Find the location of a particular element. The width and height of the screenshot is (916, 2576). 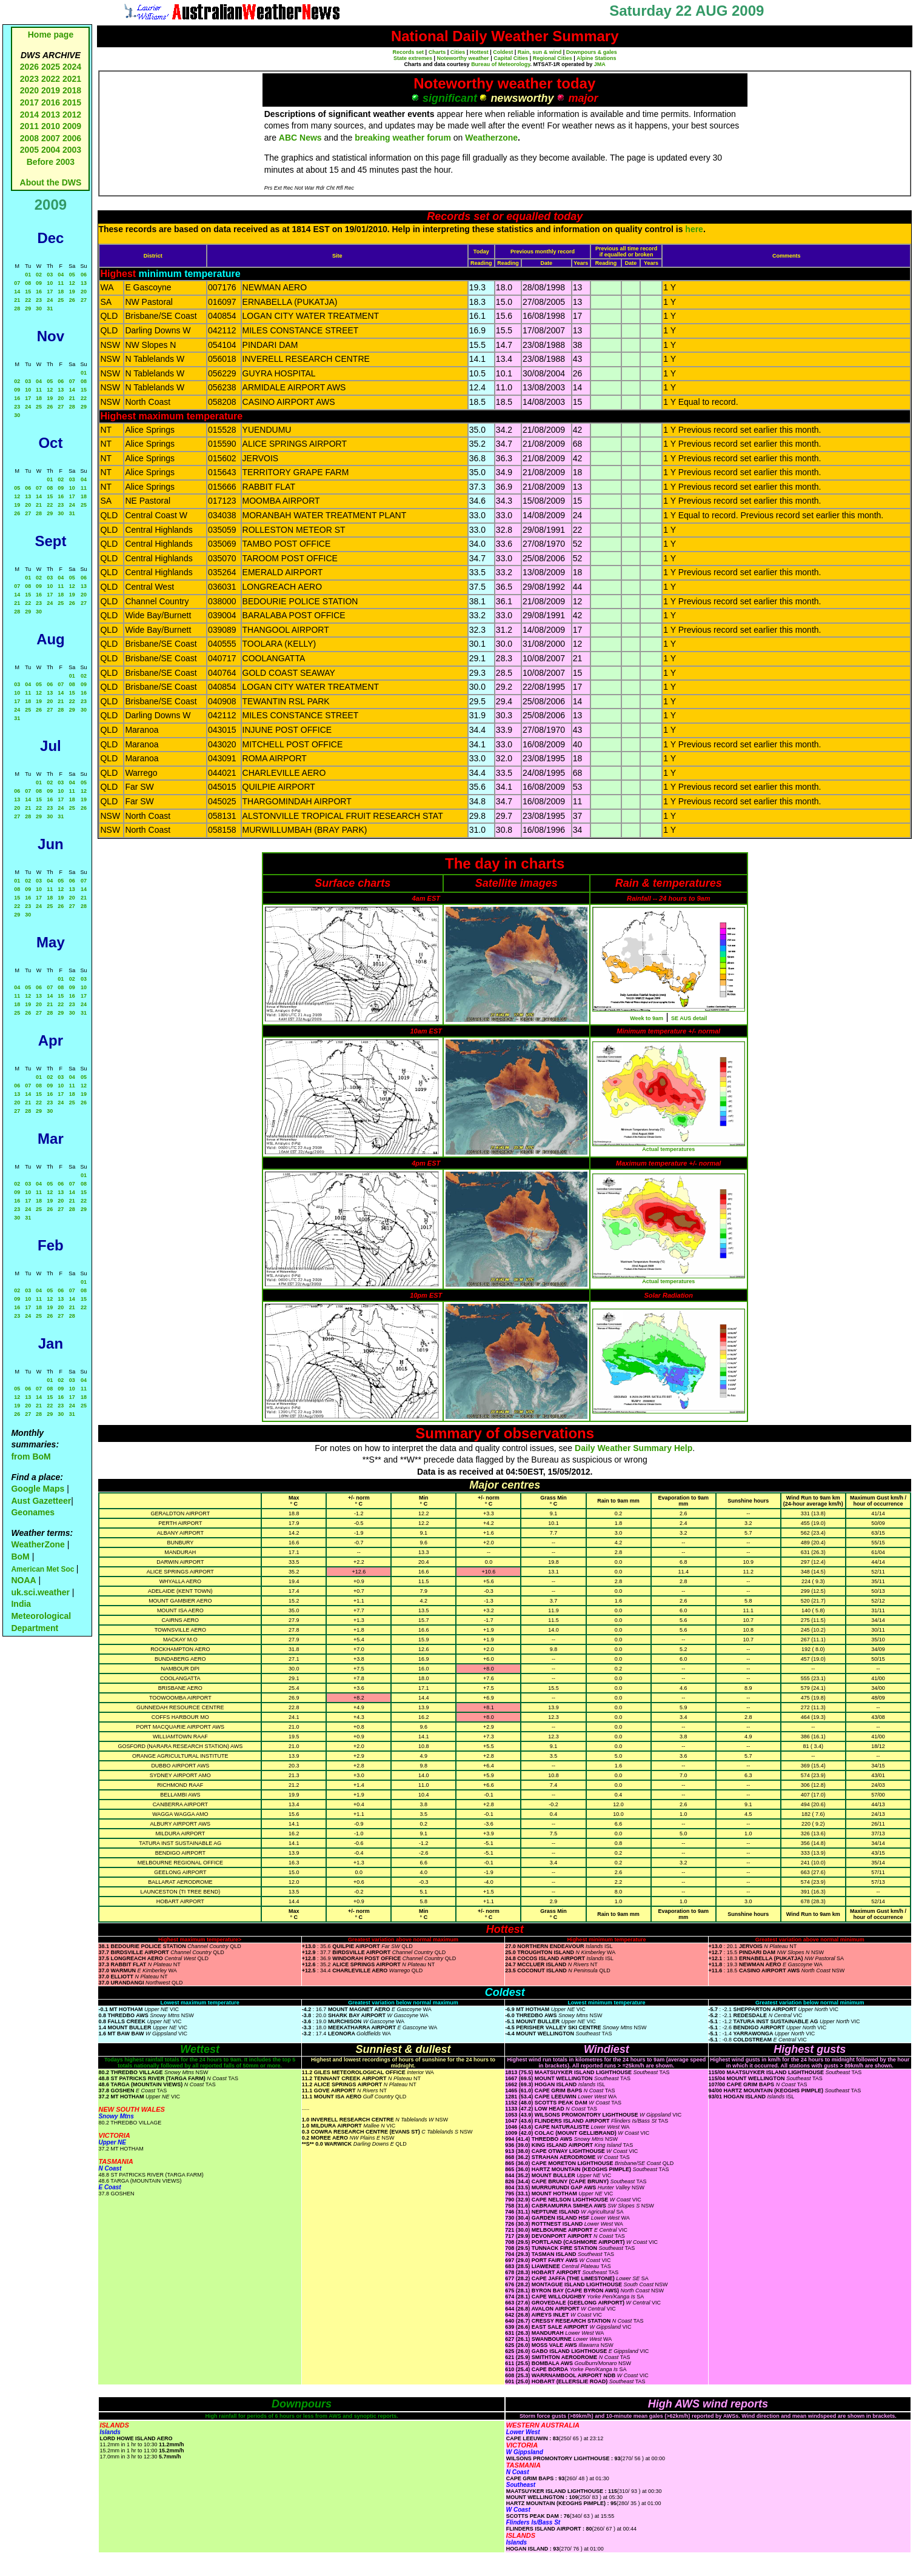

India Meteorological Department is located at coordinates (41, 1615).